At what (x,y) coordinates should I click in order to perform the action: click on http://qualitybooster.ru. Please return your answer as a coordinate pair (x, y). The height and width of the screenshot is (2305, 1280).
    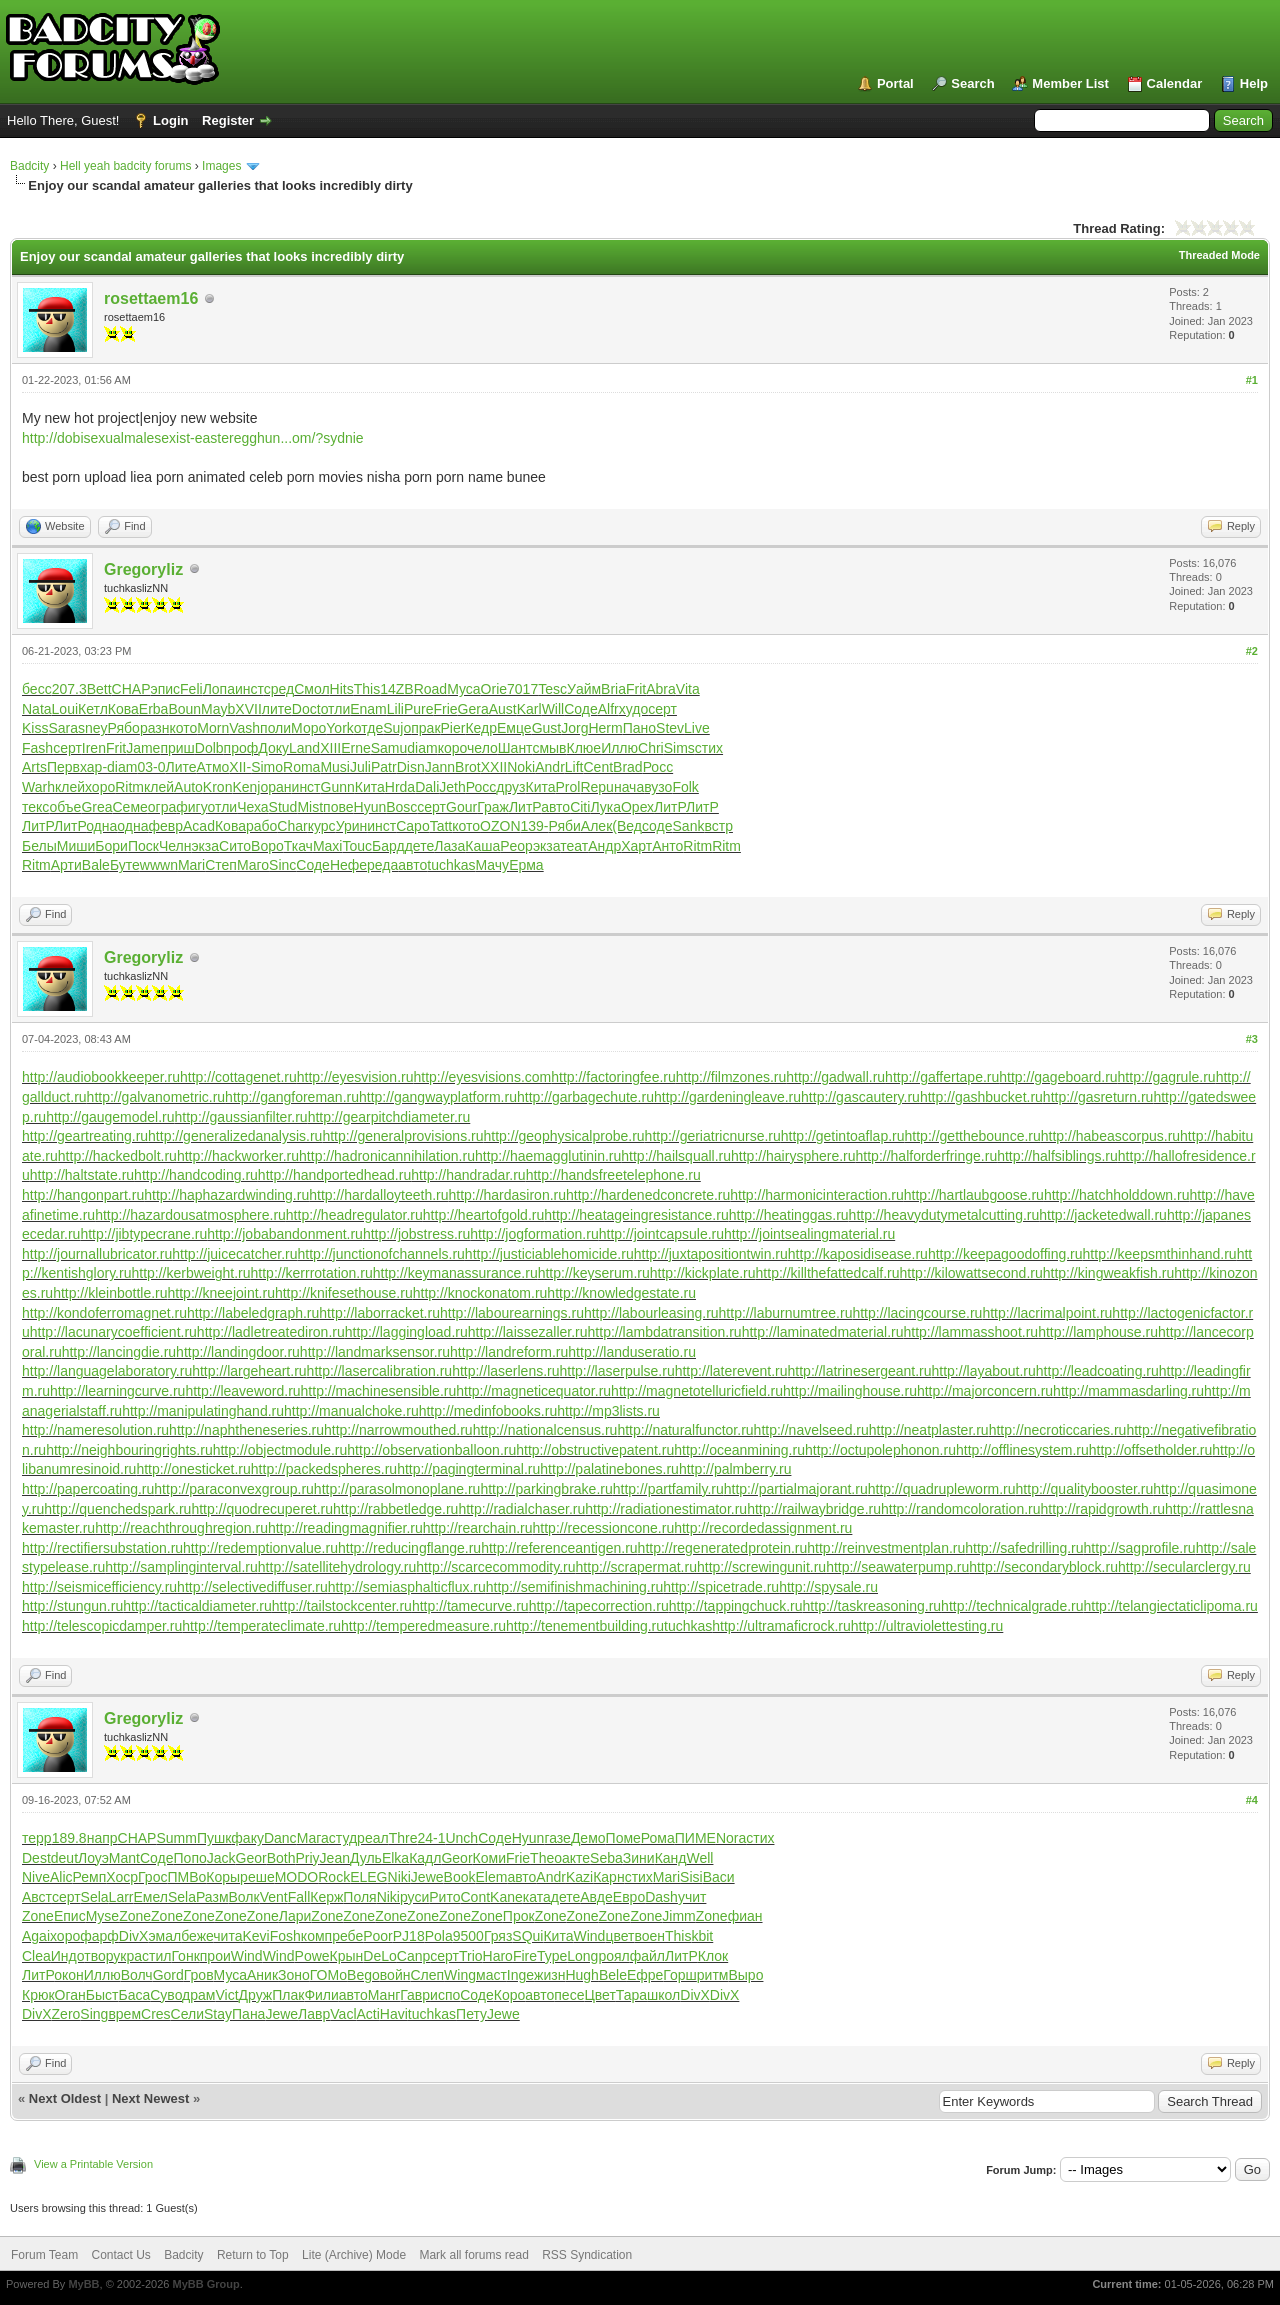
    Looking at the image, I should click on (1085, 1489).